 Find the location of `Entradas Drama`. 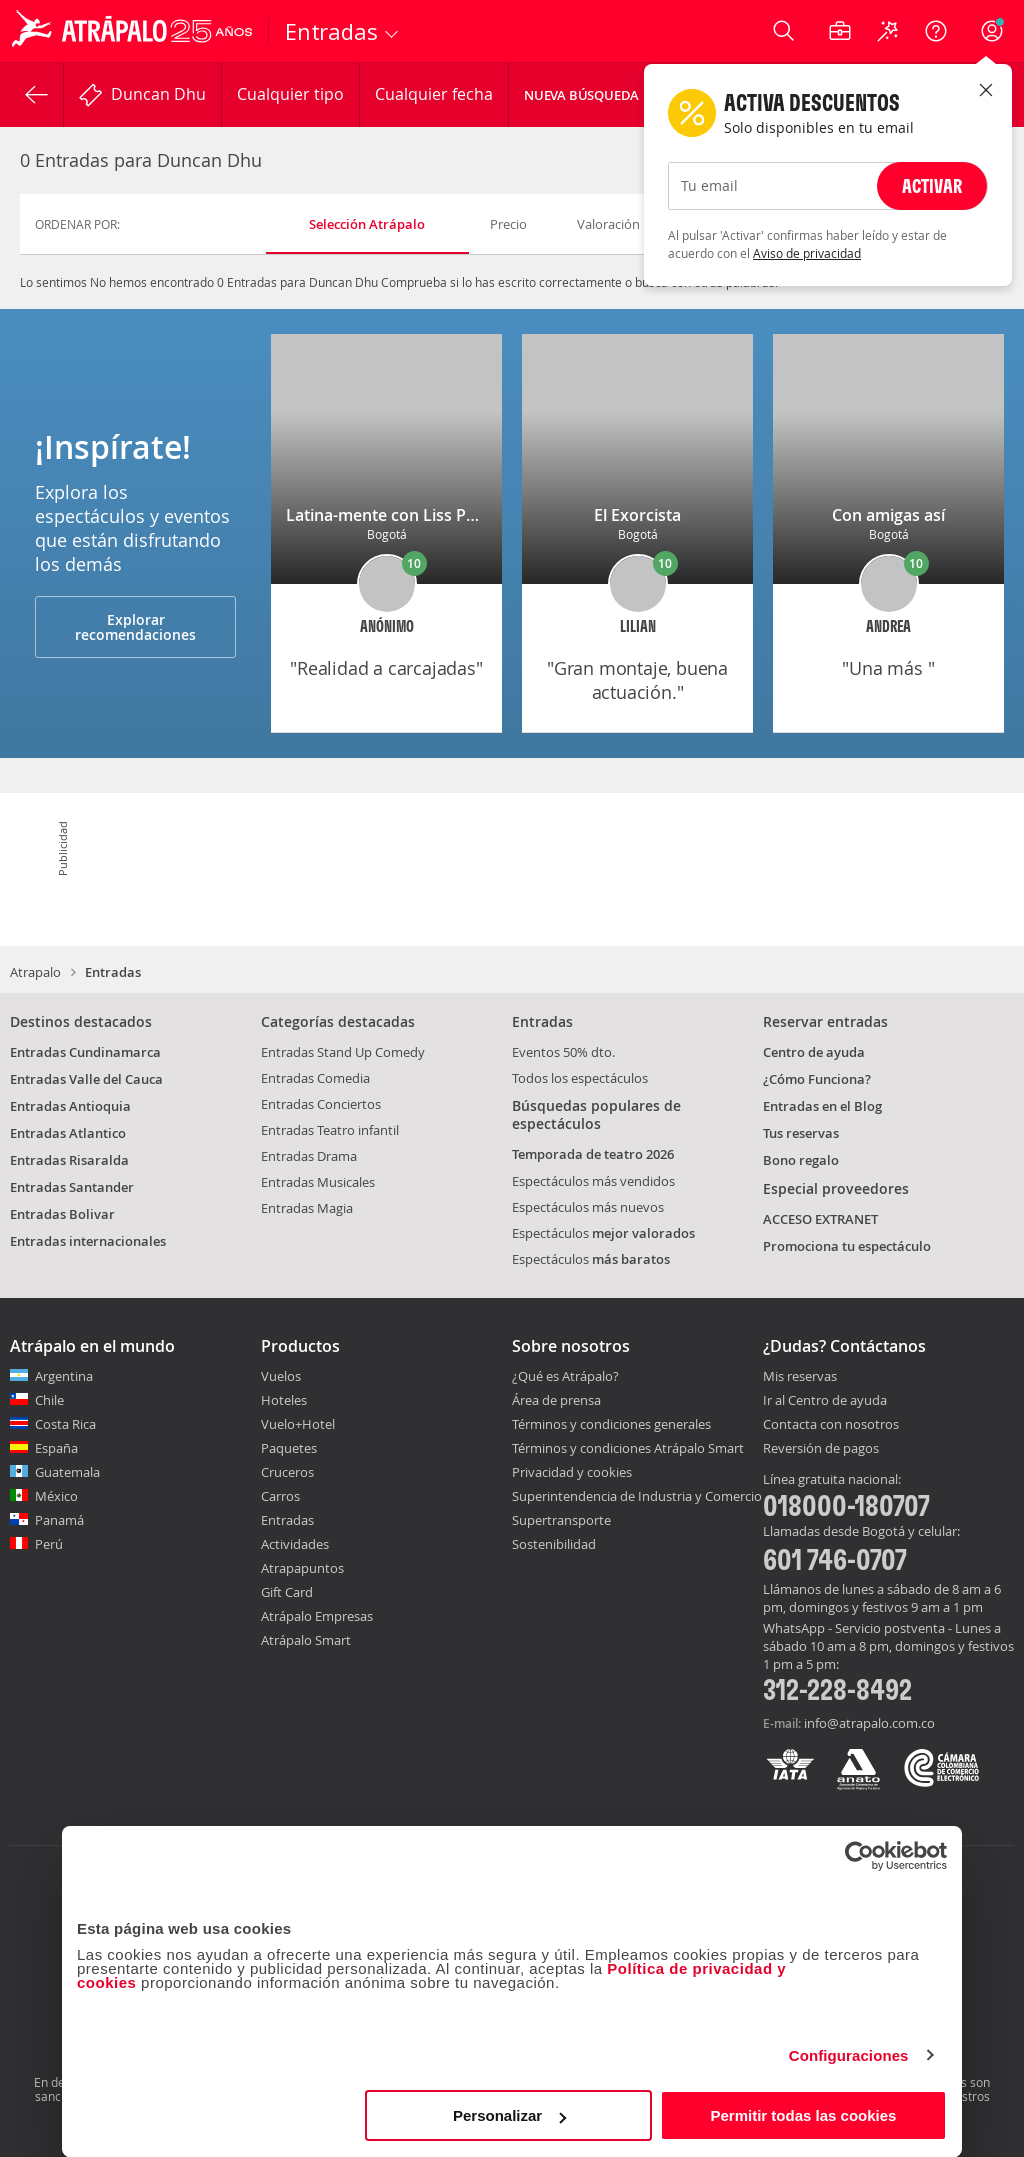

Entradas Drama is located at coordinates (309, 1156).